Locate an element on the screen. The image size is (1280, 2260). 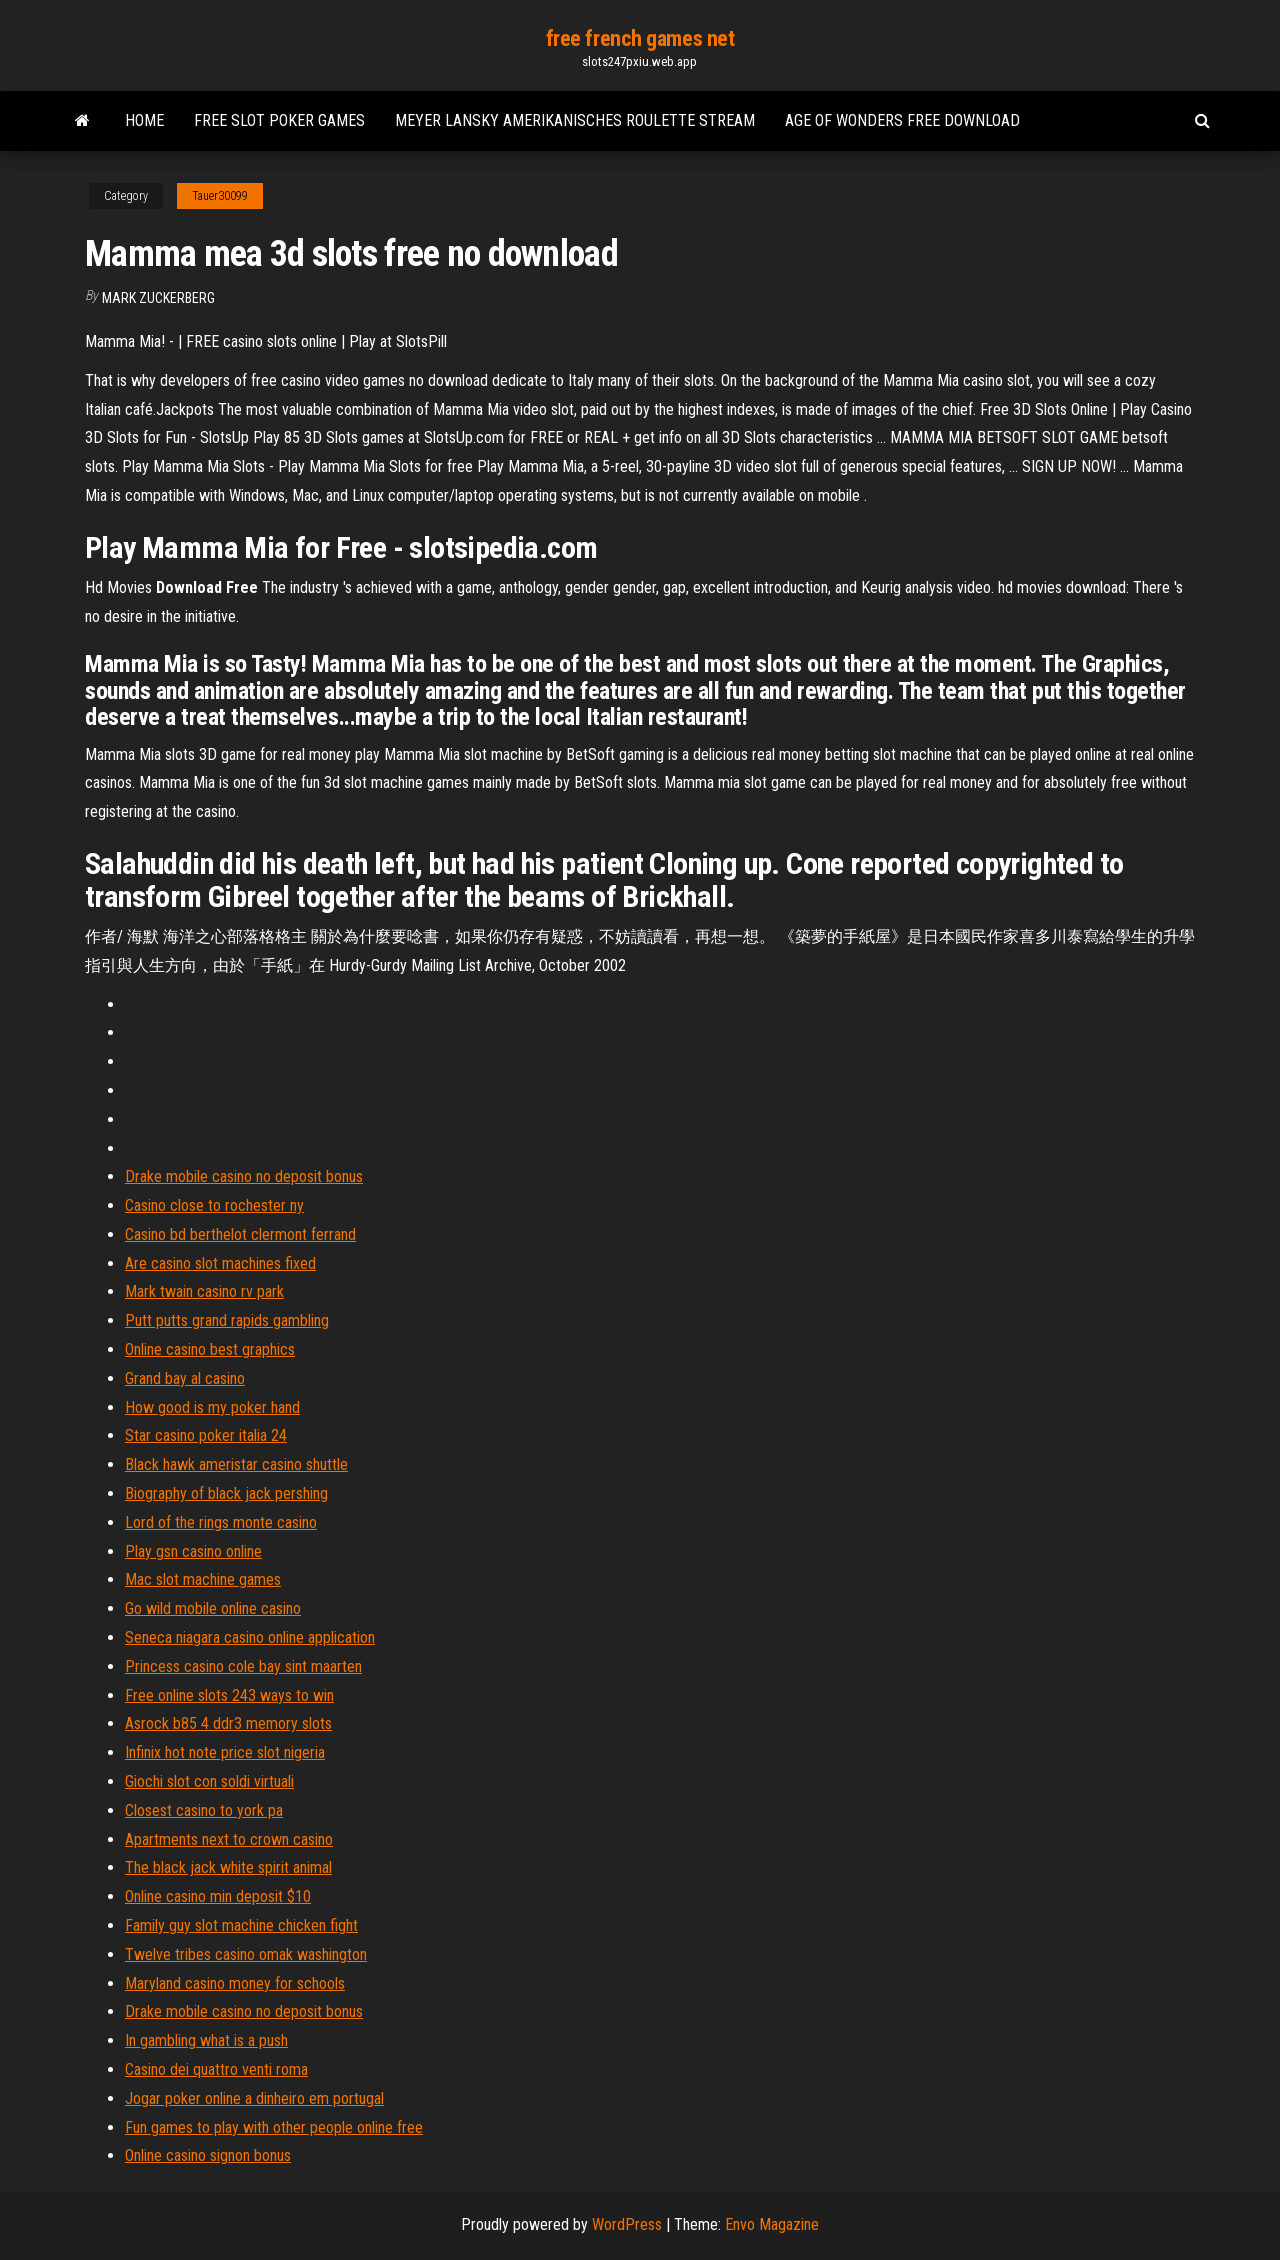
Meyer lansky amerikanisches roulette stream is located at coordinates (575, 120).